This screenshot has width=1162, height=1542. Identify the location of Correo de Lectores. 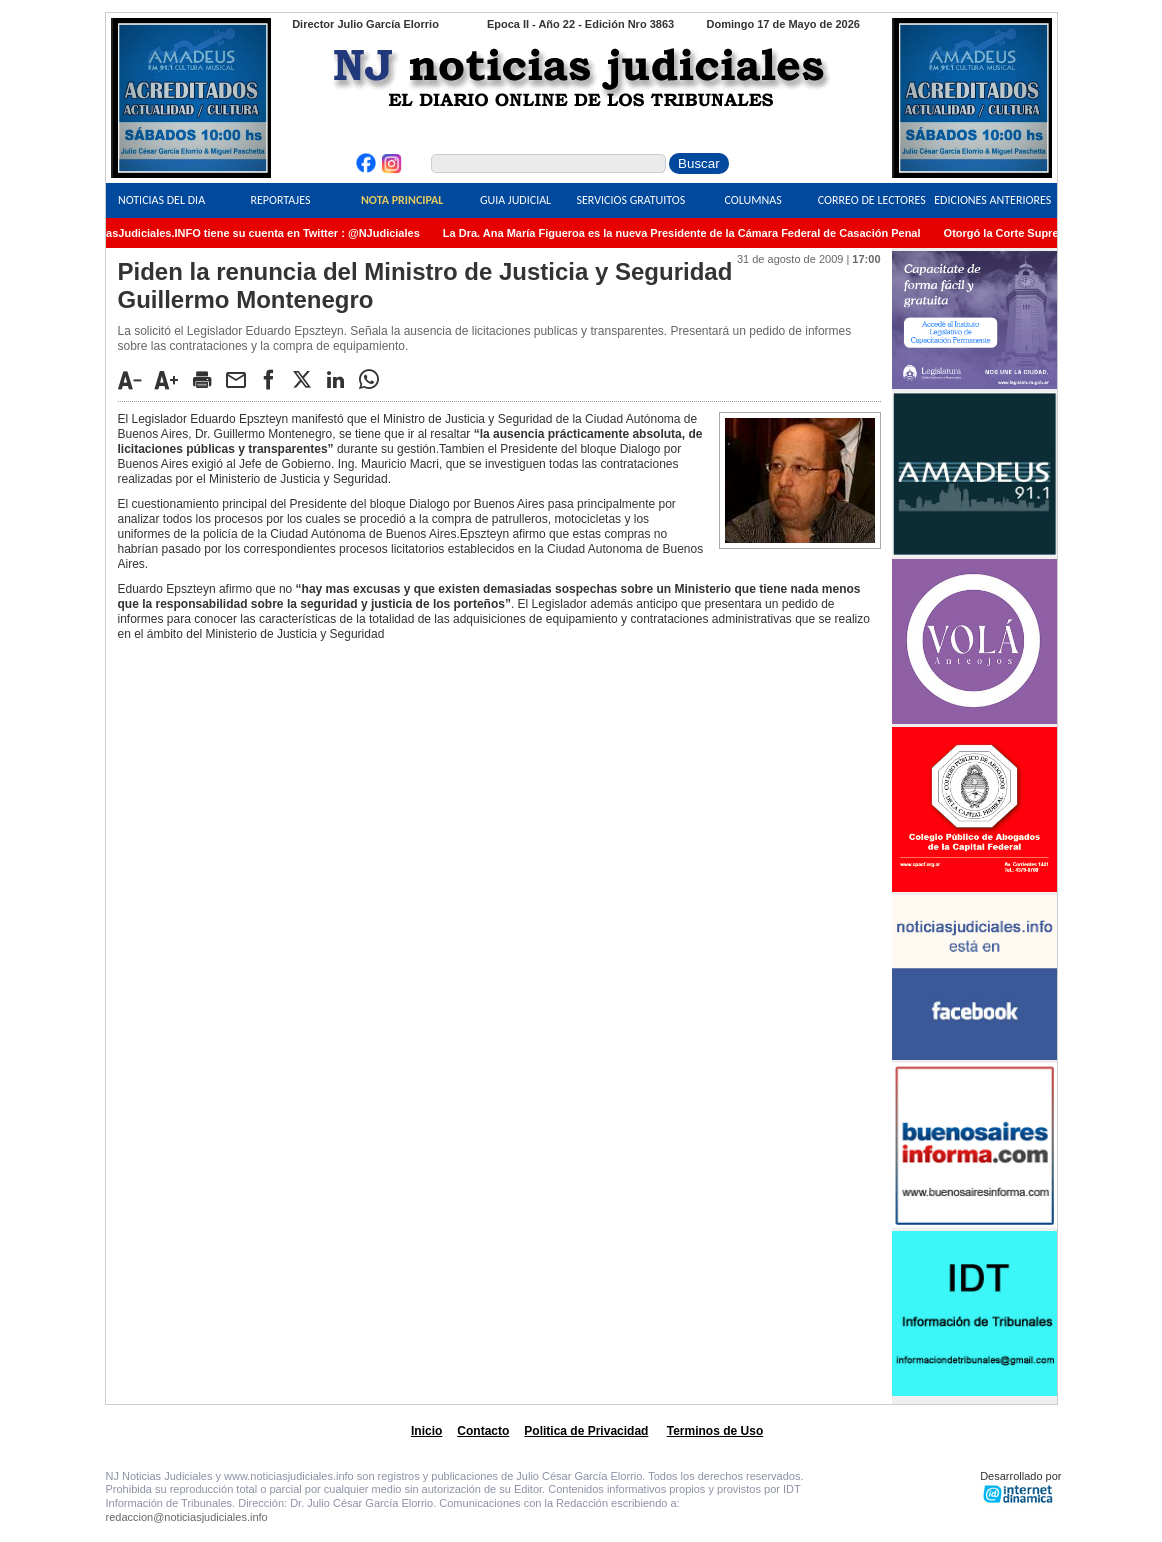
(872, 200).